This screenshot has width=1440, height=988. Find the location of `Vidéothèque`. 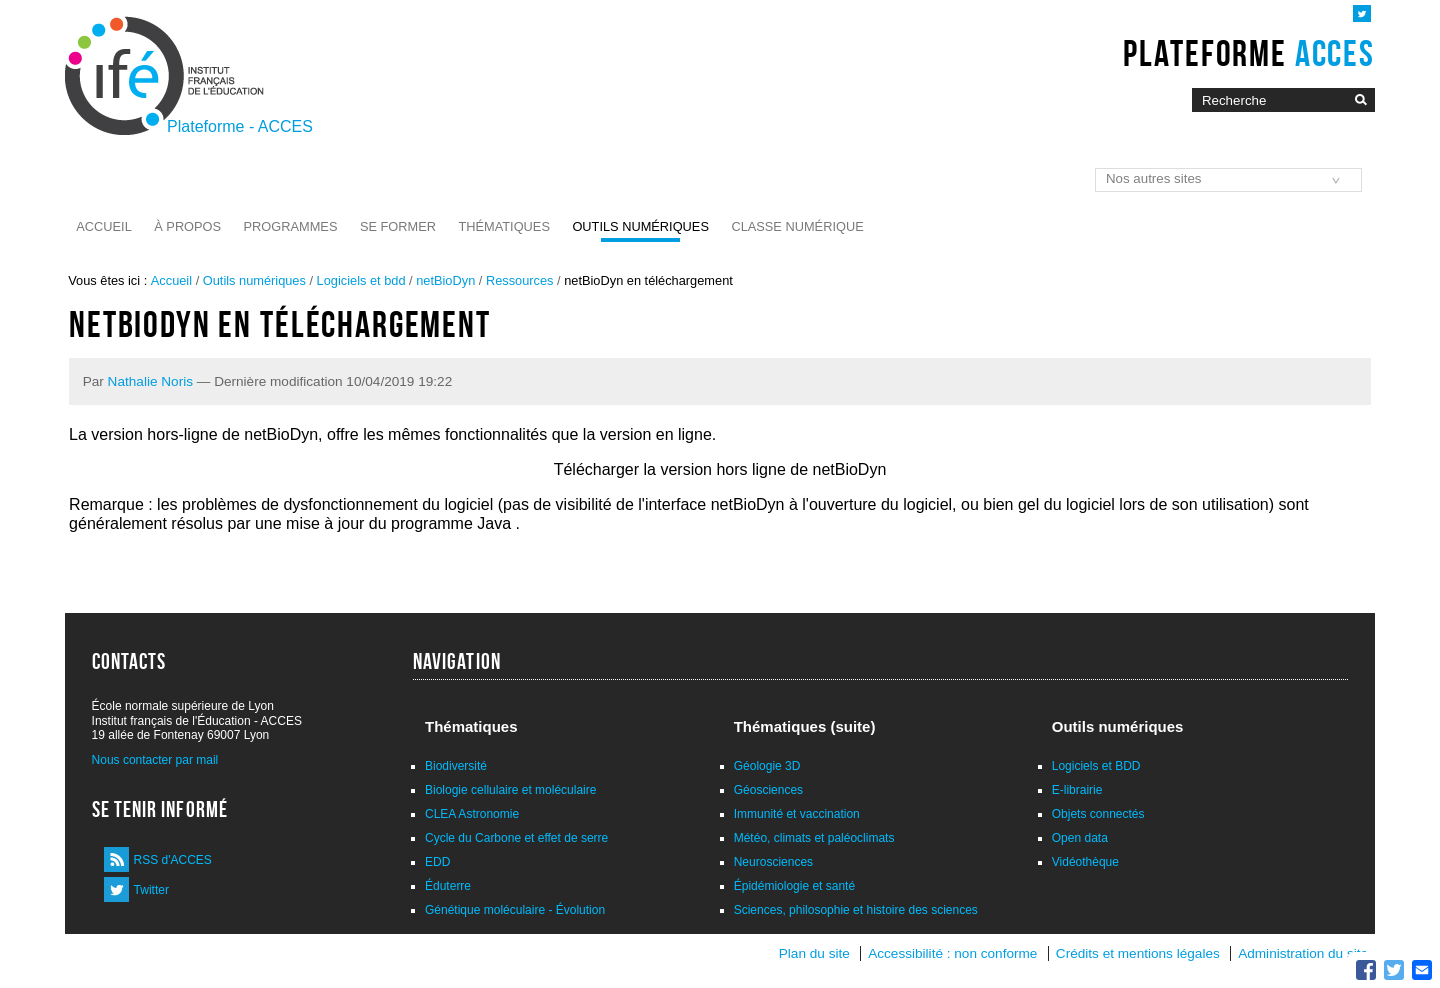

Vidéothèque is located at coordinates (1085, 862).